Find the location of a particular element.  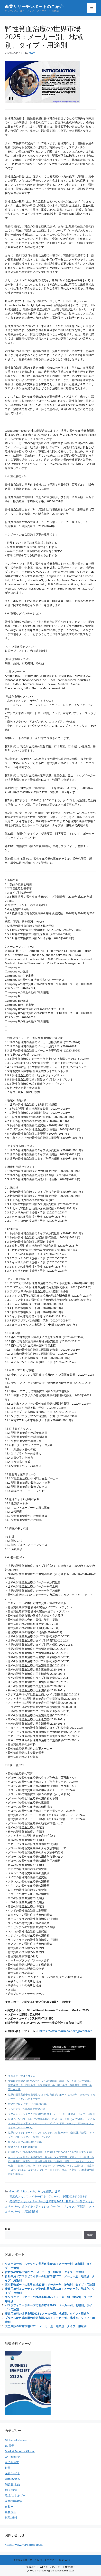

電気式スカリファイヤー市場：グローバル予測2025年-2031年 is located at coordinates (48, 2196).